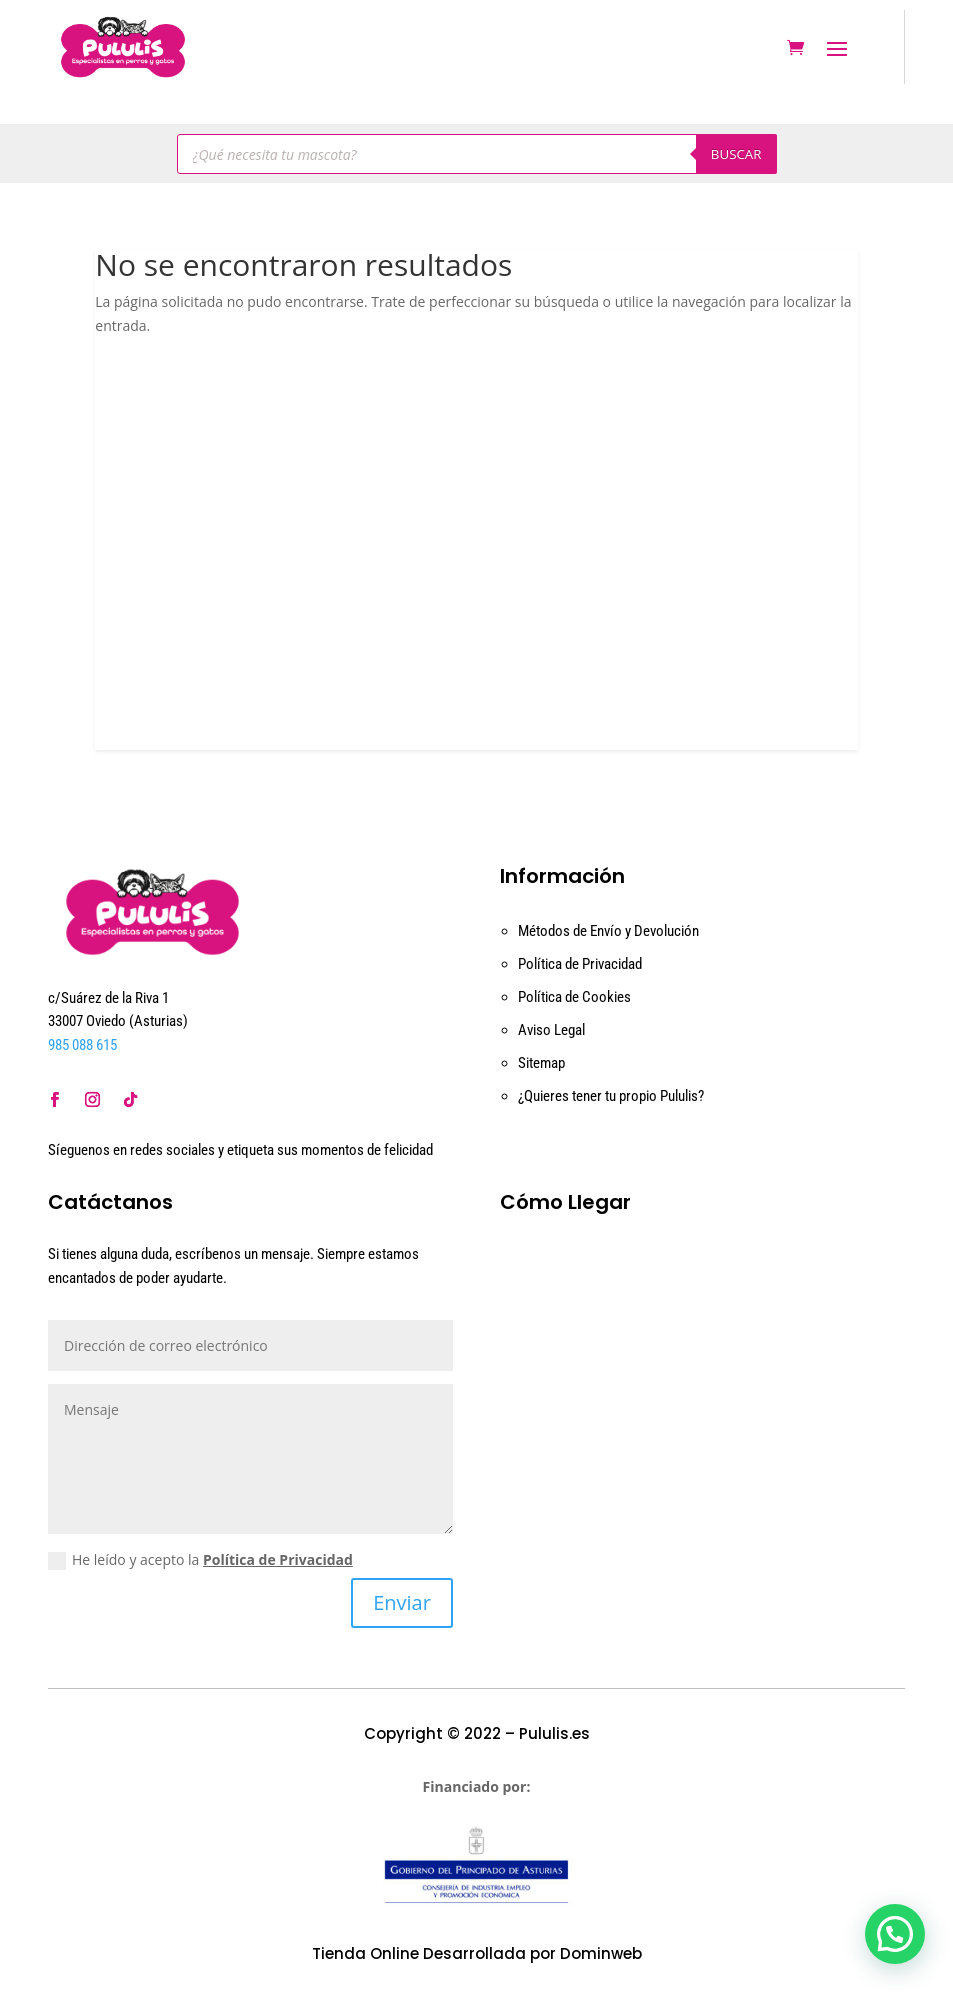  I want to click on Política de Privacidad, so click(580, 964).